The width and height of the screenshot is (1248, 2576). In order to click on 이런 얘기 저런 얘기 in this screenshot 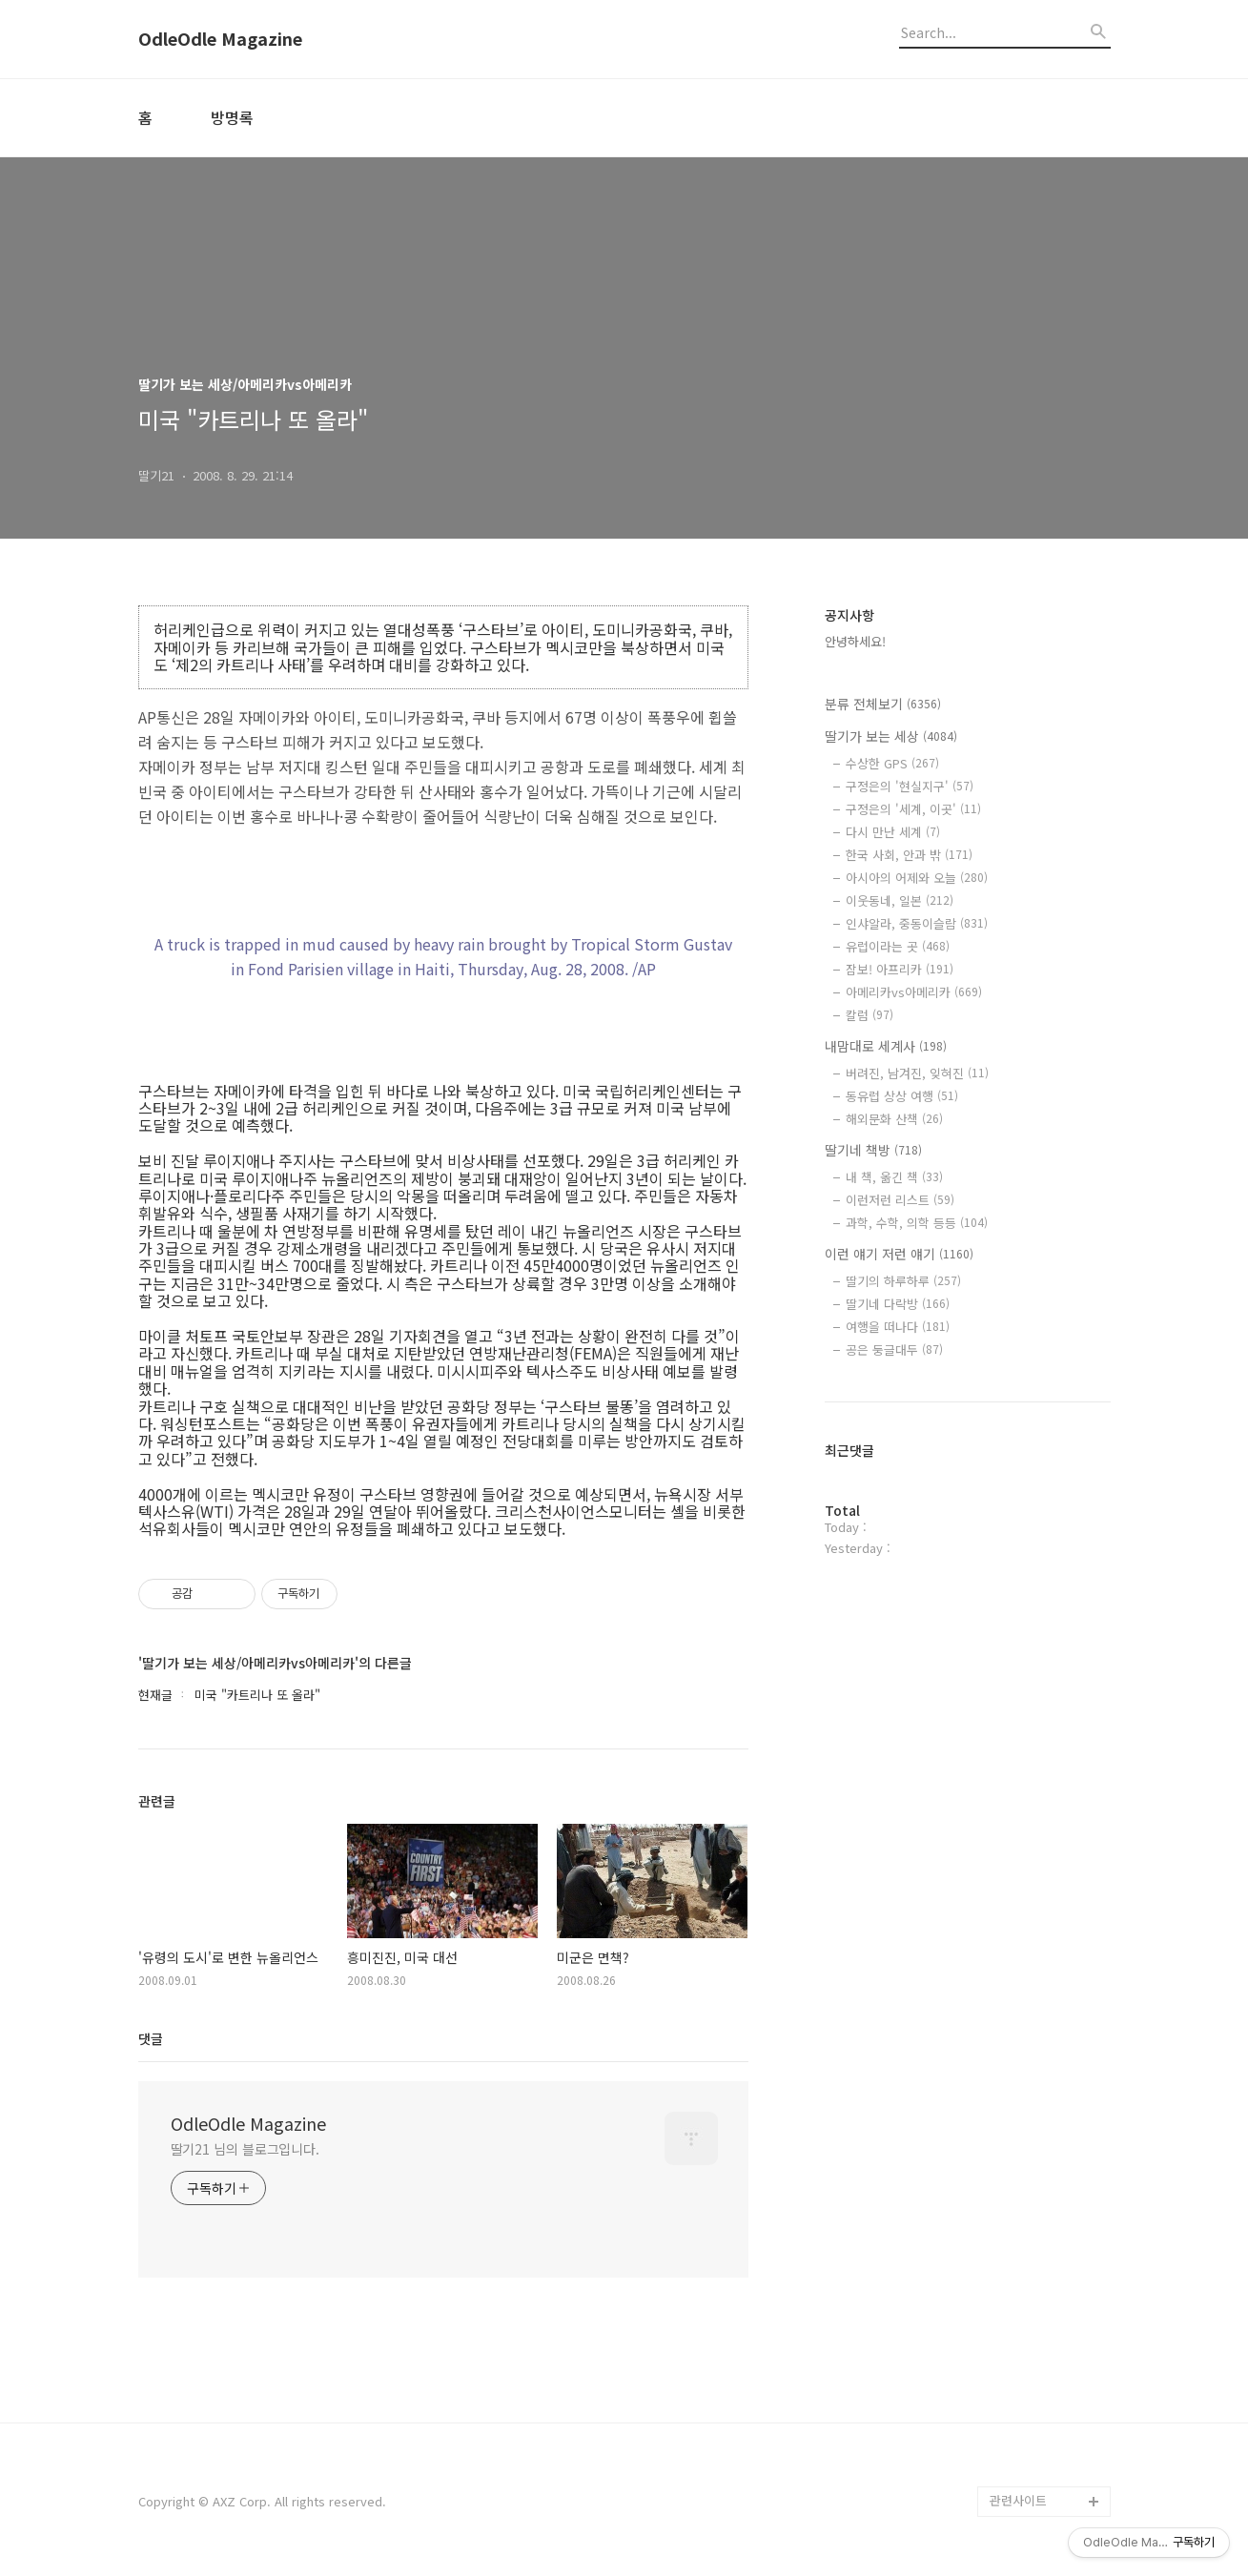, I will do `click(899, 1253)`.